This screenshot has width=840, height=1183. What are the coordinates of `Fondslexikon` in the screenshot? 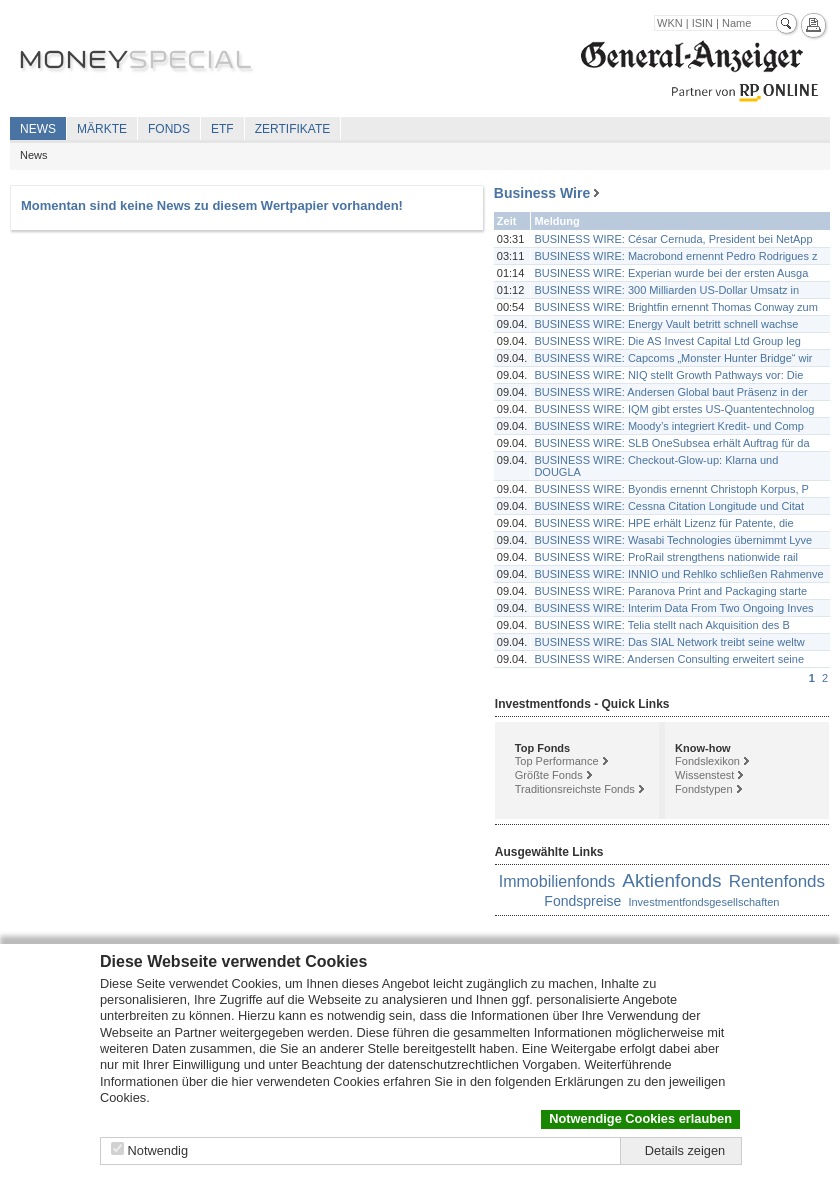 It's located at (707, 761).